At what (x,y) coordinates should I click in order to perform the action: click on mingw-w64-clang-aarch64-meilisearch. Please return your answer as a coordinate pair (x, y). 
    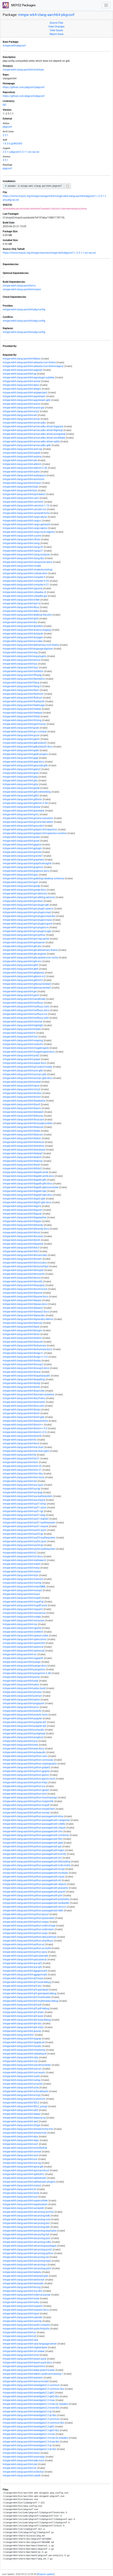
    Looking at the image, I should click on (24, 1560).